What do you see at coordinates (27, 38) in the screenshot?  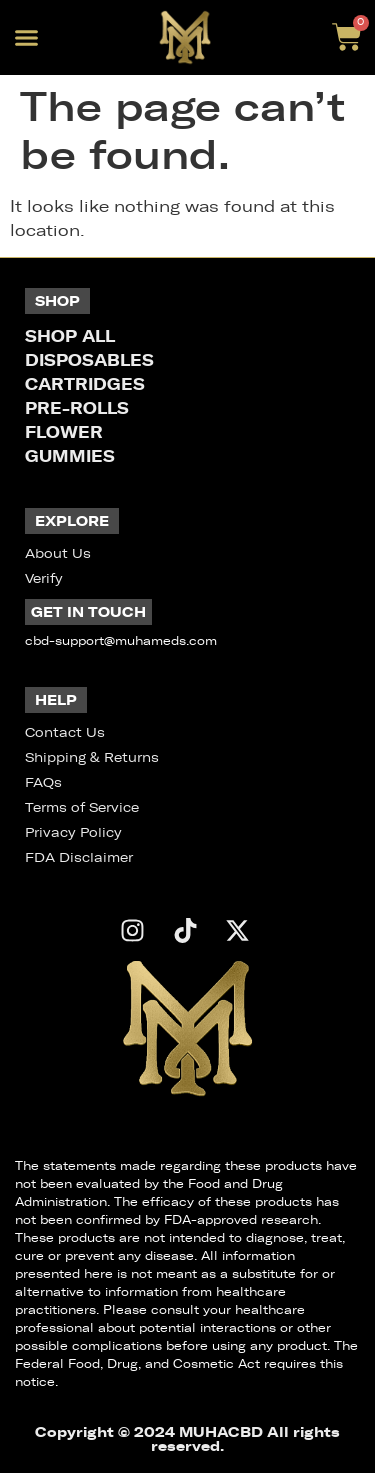 I see `[button]` at bounding box center [27, 38].